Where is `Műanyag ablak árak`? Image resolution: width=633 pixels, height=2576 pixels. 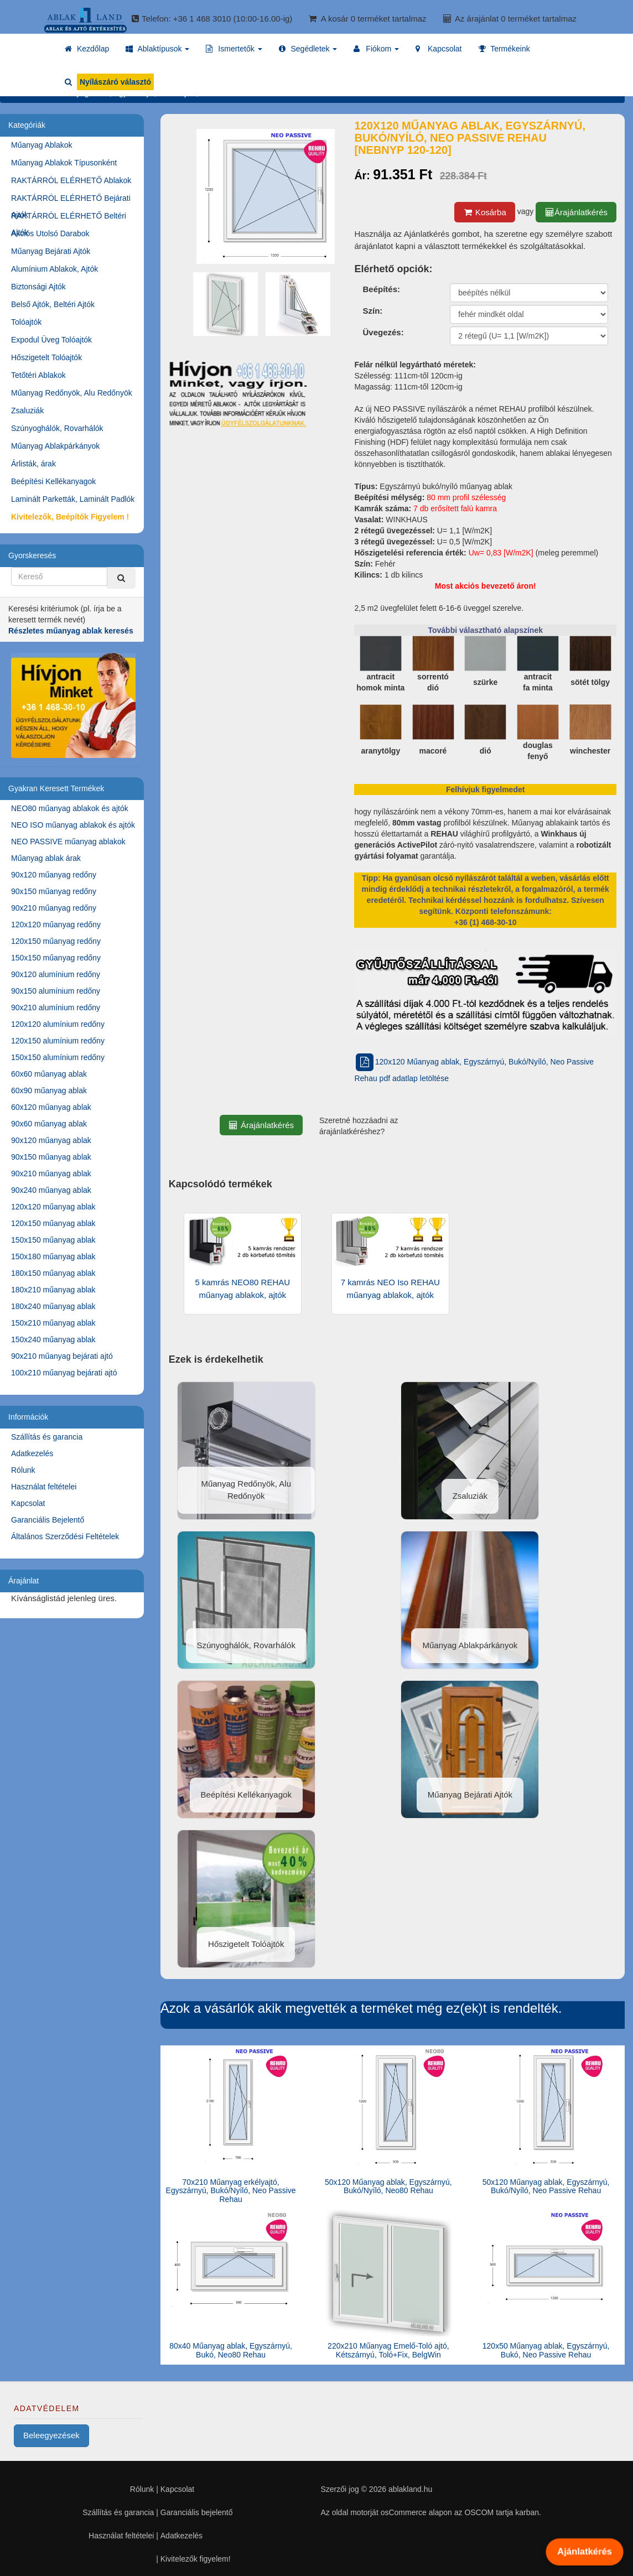
Műanyag ablak árak is located at coordinates (46, 858).